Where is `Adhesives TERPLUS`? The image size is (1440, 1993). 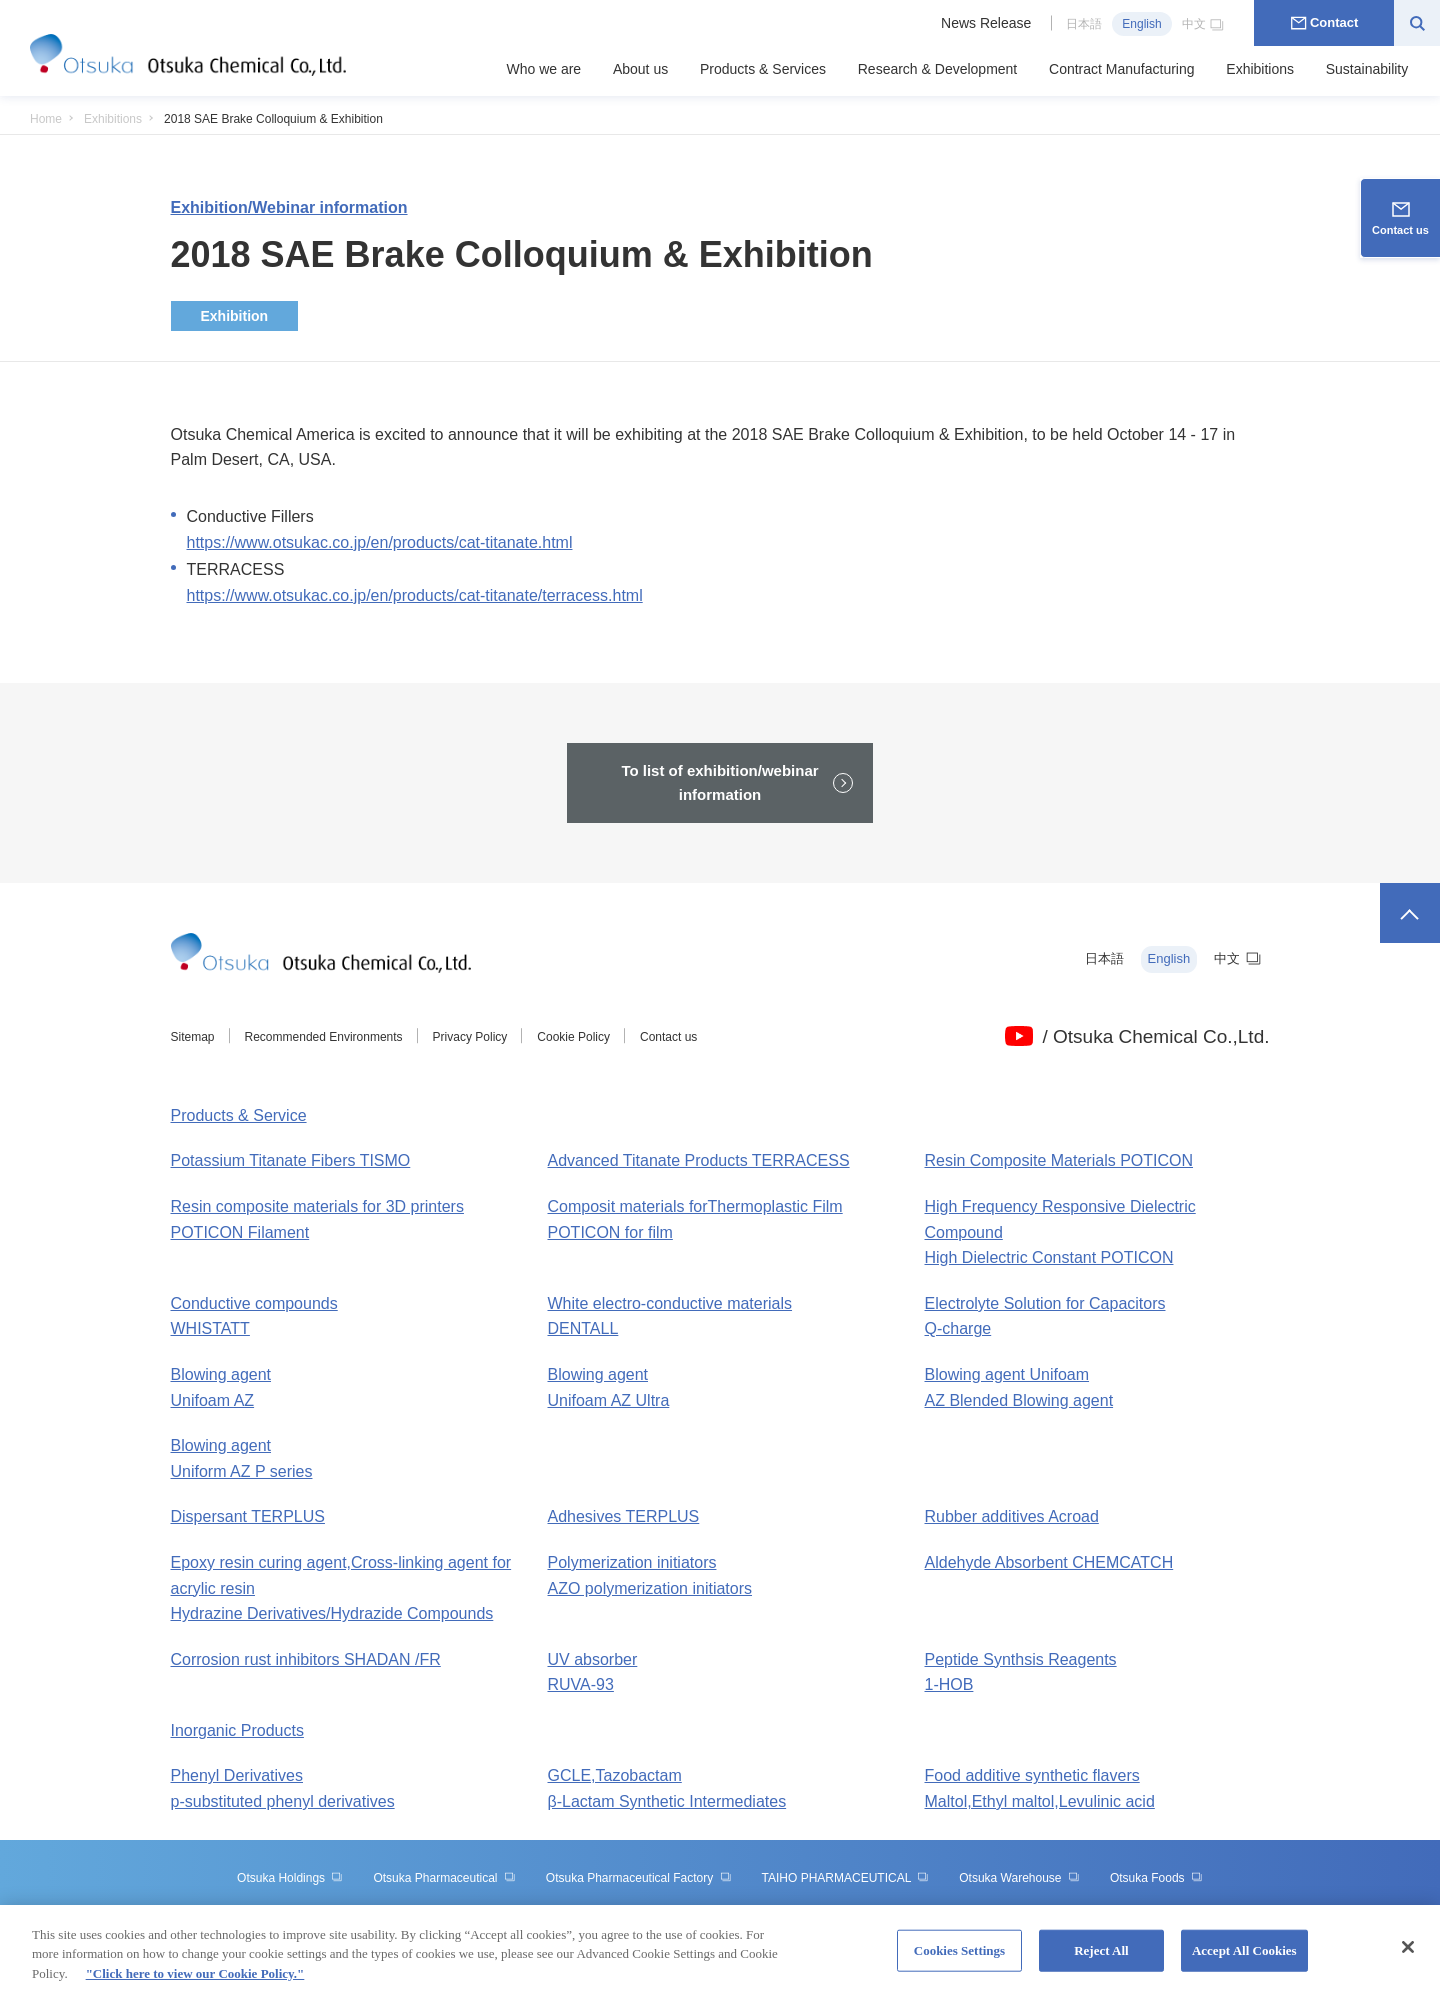
Adhesives TERPLUS is located at coordinates (624, 1516).